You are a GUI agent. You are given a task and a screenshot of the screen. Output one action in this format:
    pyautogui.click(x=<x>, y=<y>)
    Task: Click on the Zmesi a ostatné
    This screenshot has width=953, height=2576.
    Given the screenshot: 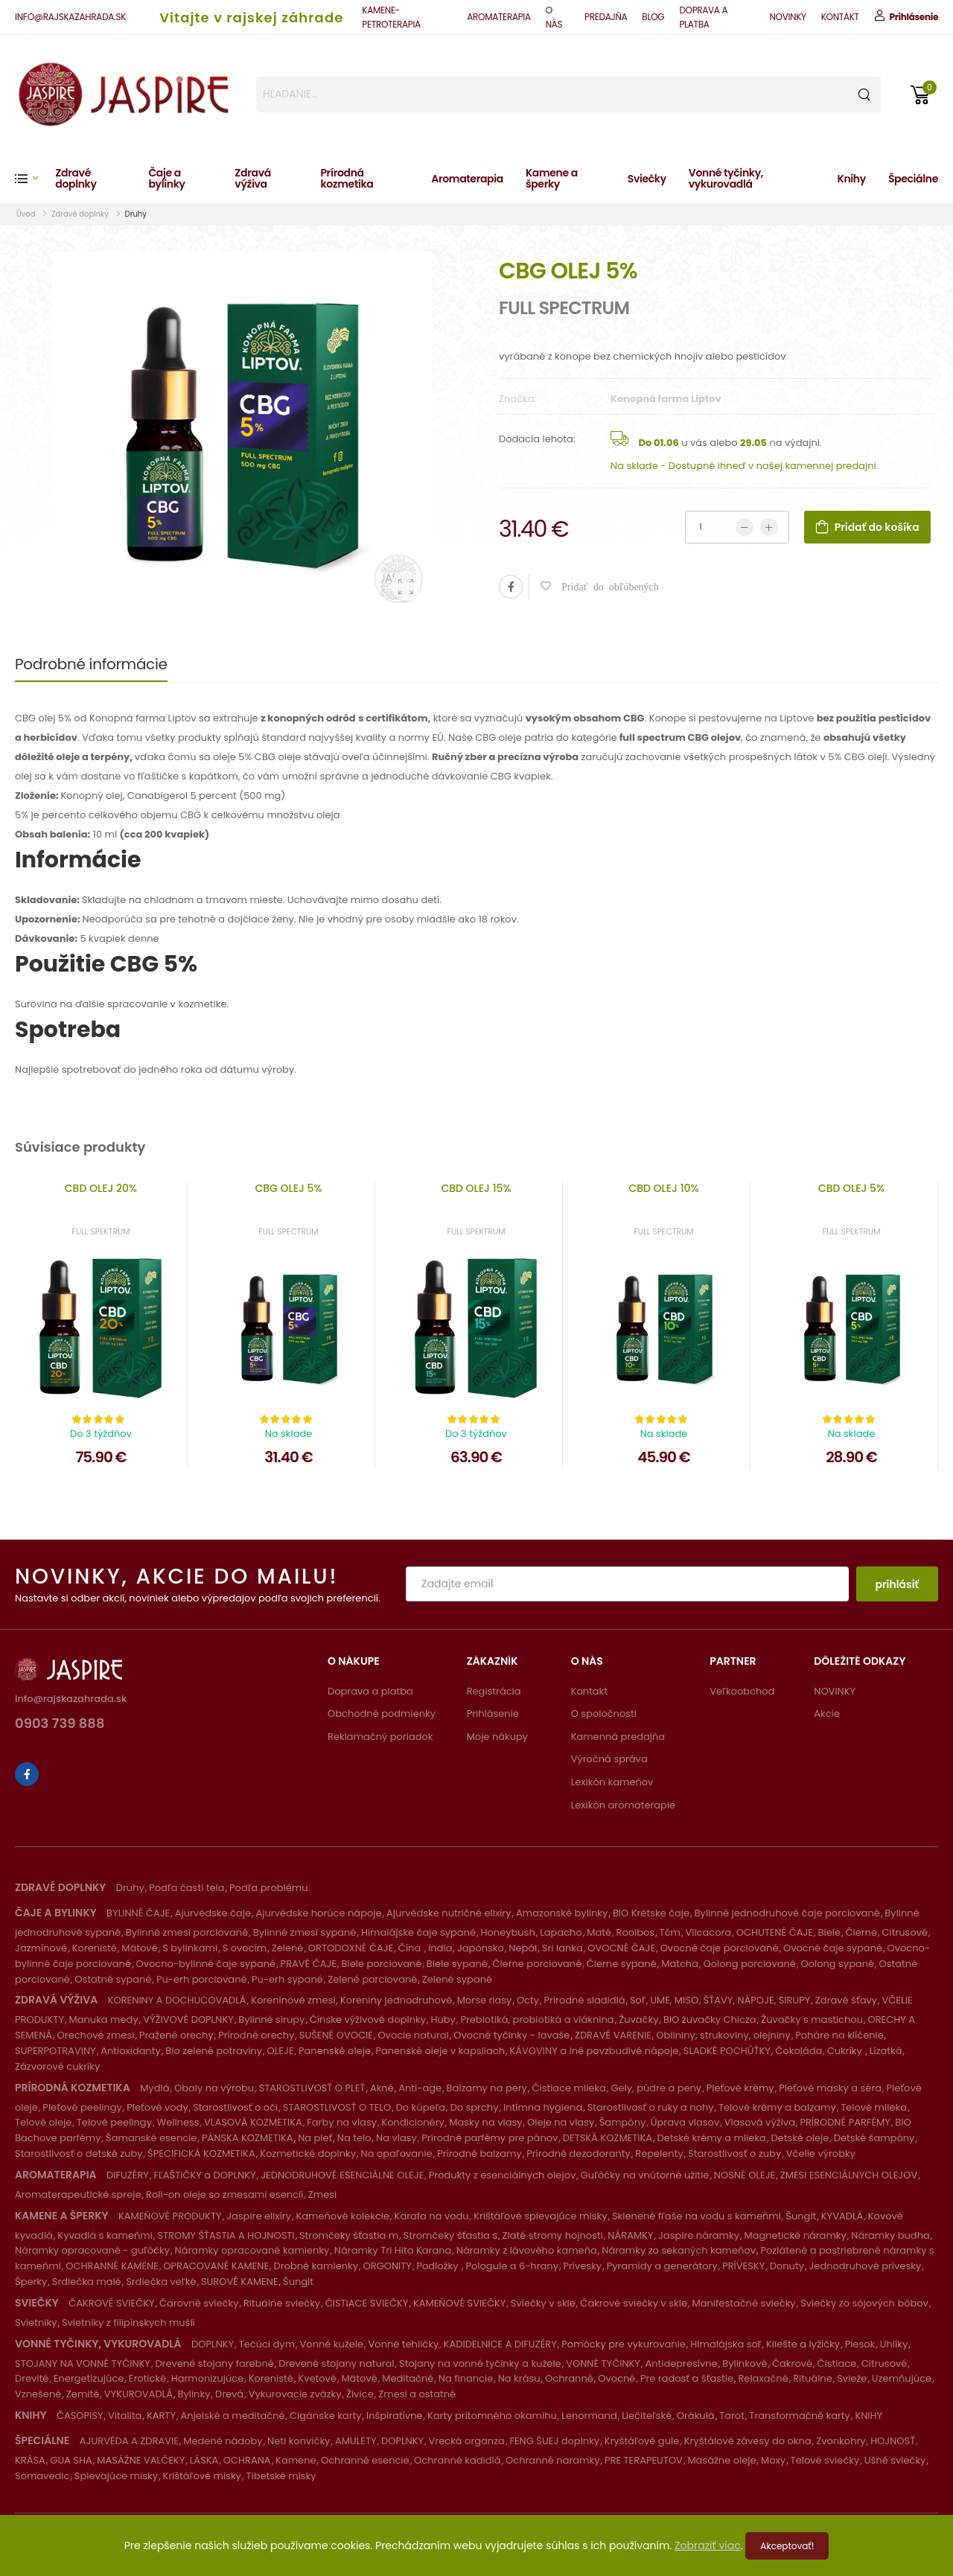 What is the action you would take?
    pyautogui.click(x=417, y=2394)
    